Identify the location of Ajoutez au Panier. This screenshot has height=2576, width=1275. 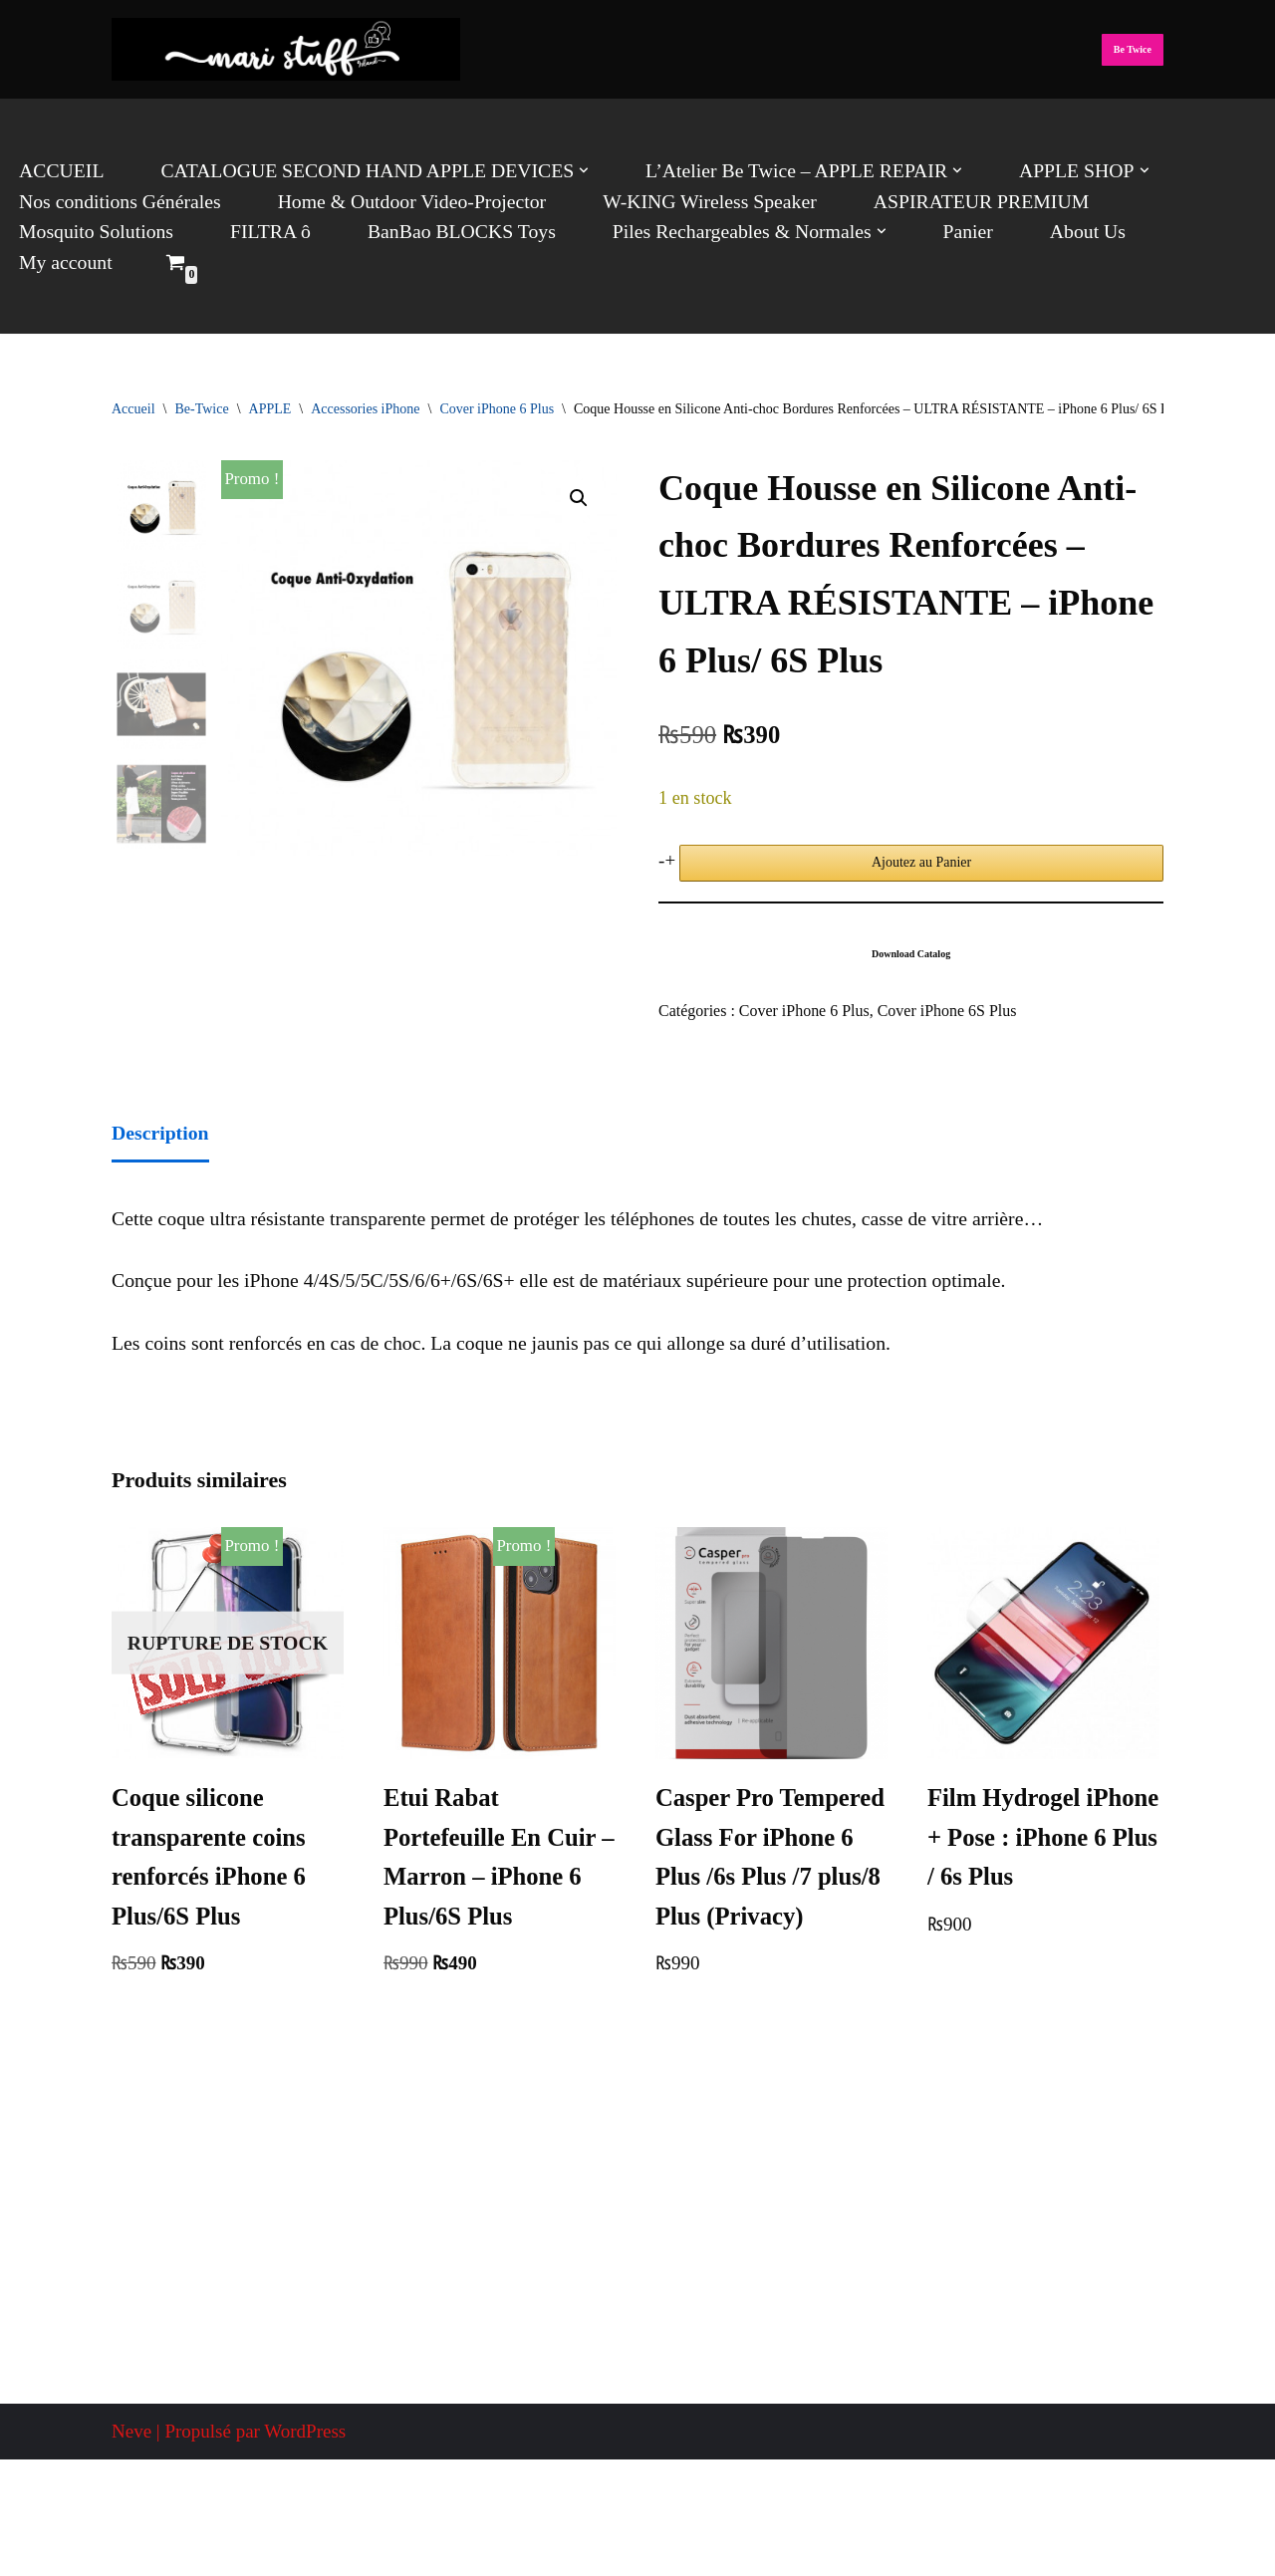
(921, 861).